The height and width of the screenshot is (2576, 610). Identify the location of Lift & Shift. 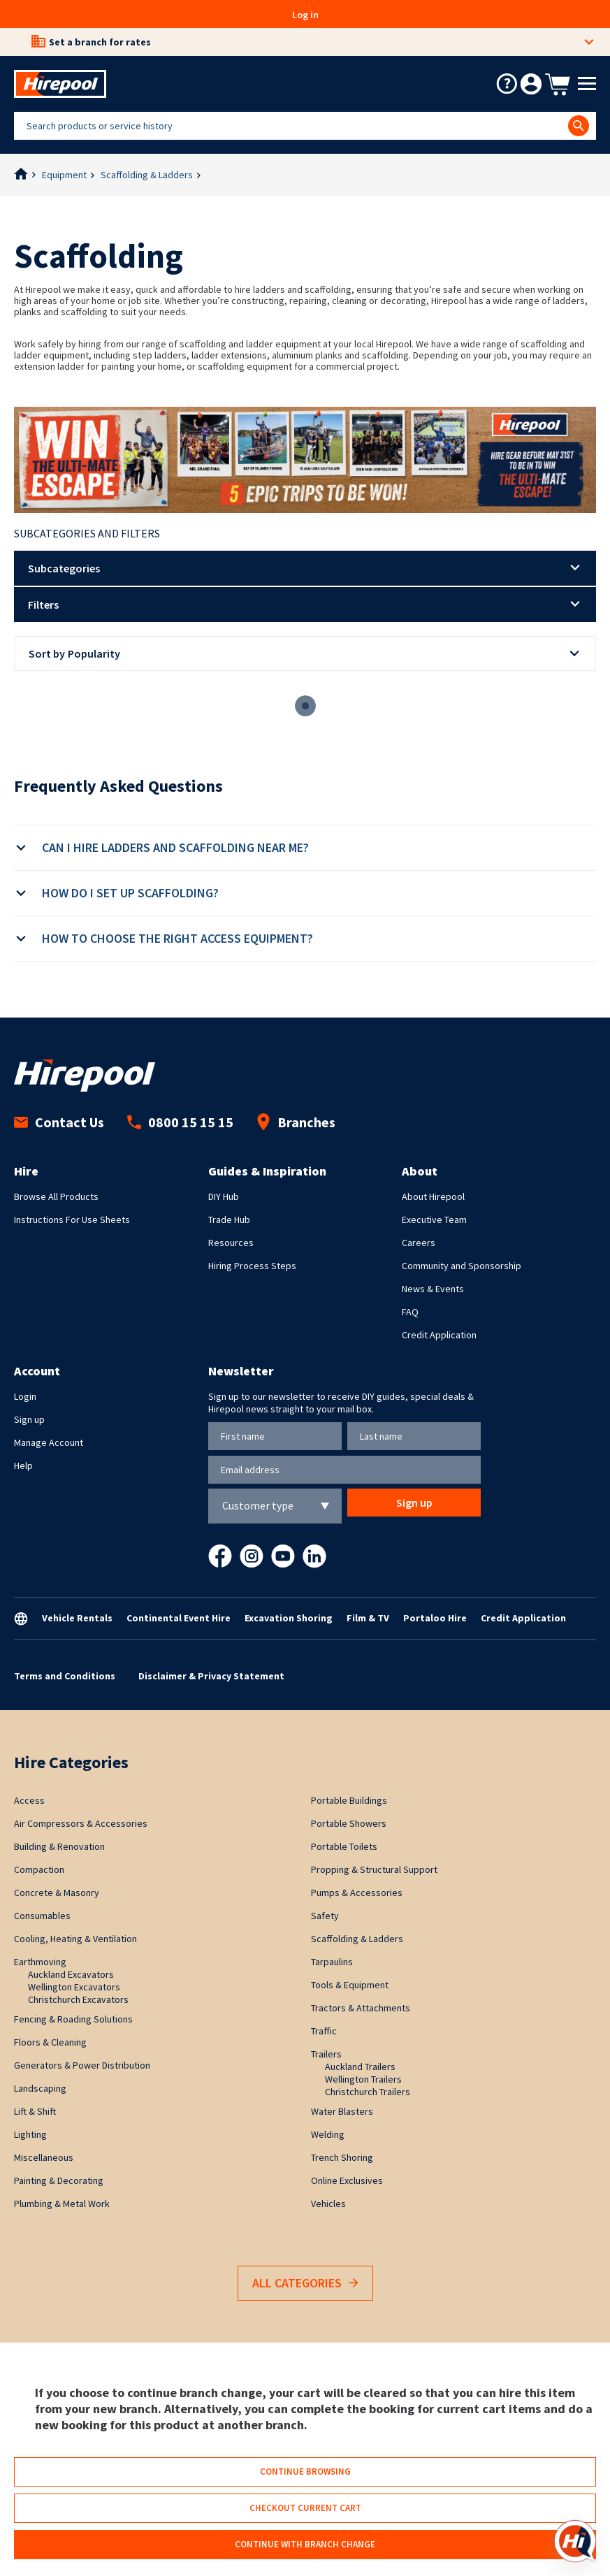
(35, 2111).